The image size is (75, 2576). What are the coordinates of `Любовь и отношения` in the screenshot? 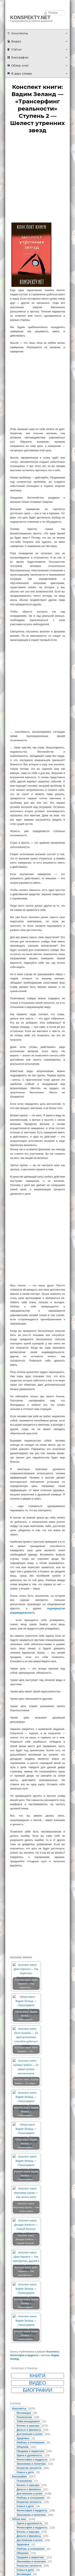 It's located at (30, 2442).